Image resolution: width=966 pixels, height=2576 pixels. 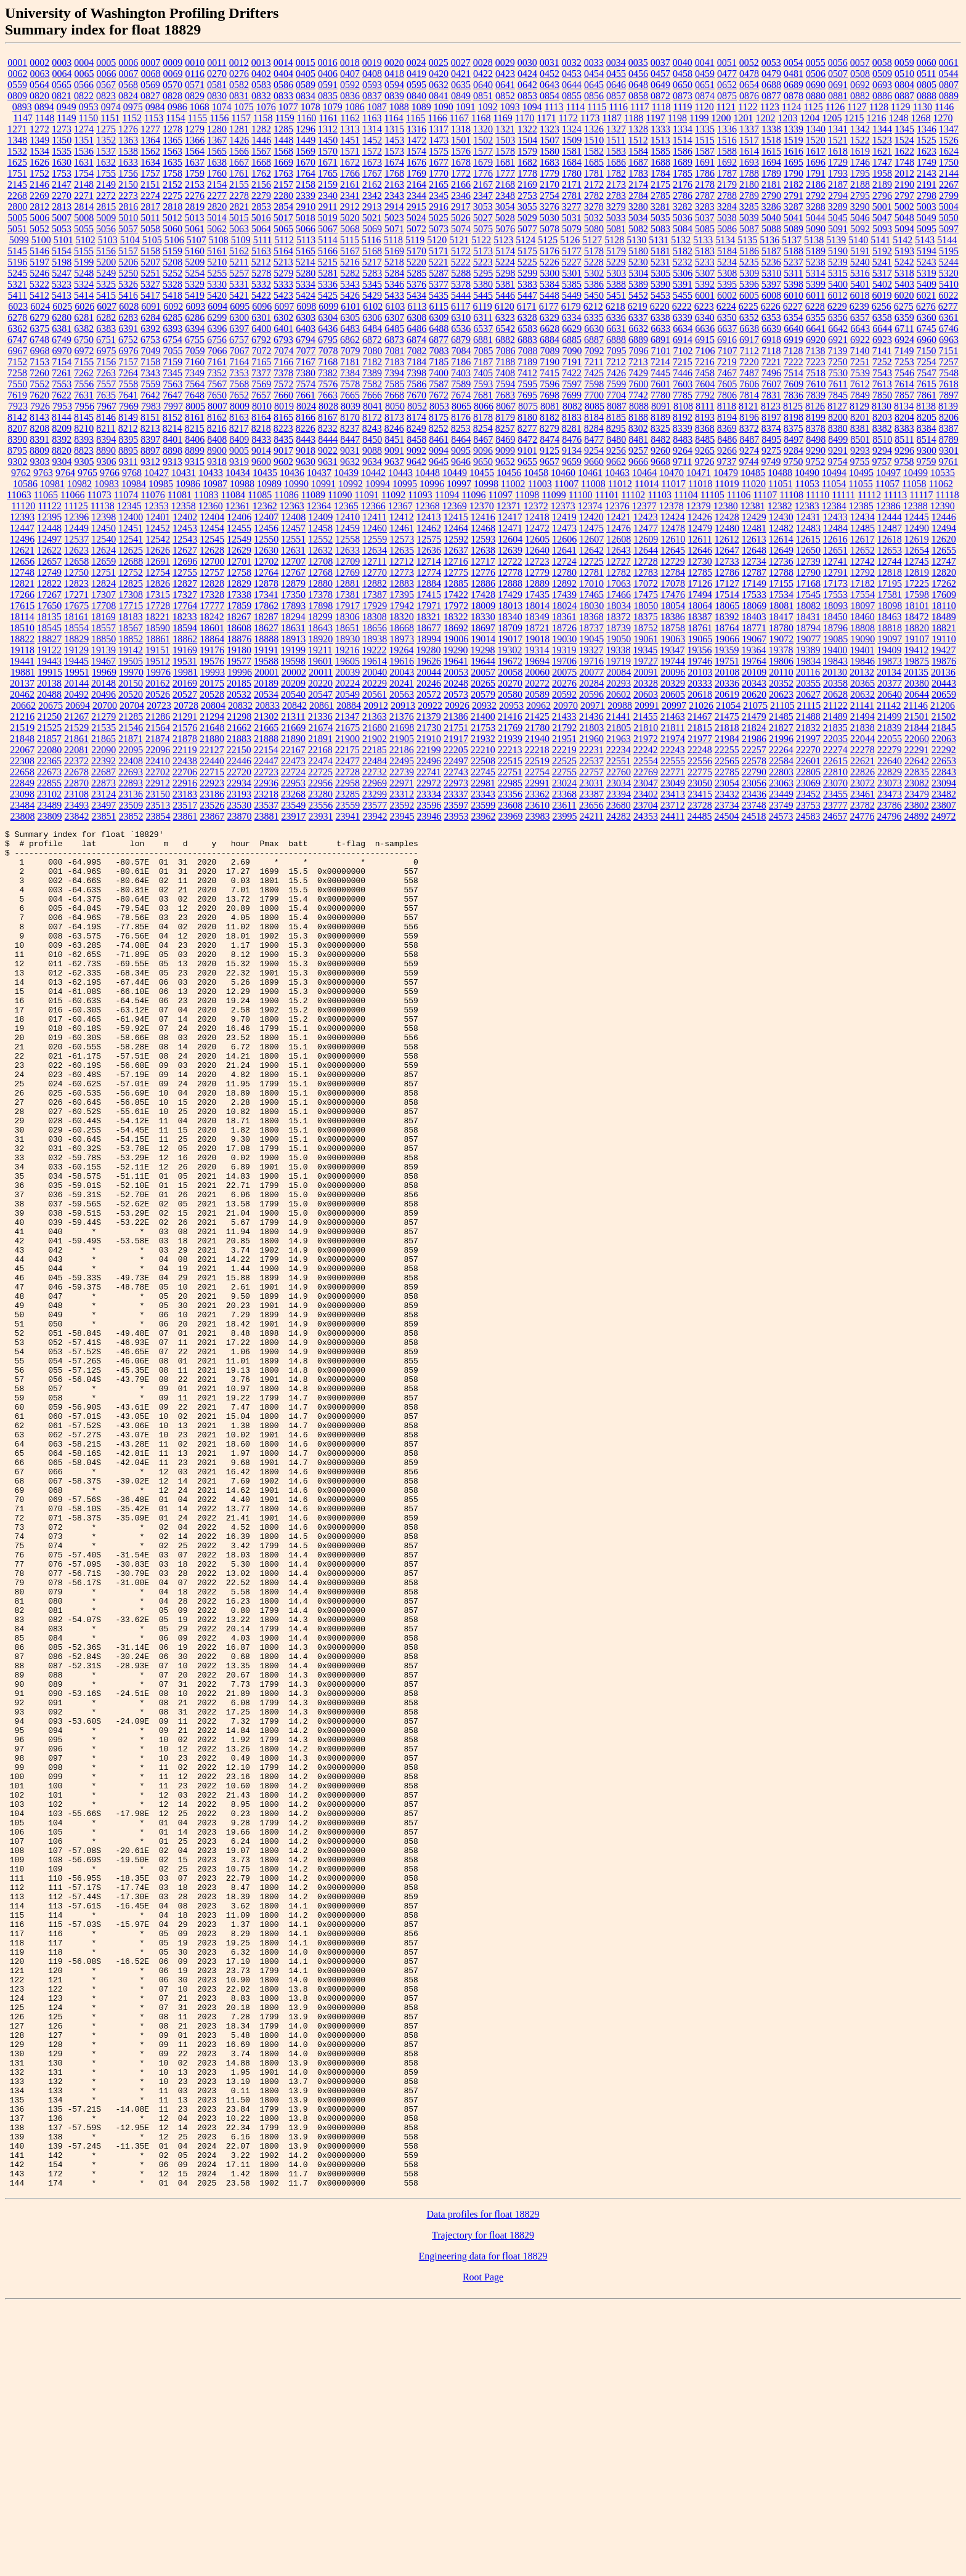 What do you see at coordinates (527, 373) in the screenshot?
I see `7412` at bounding box center [527, 373].